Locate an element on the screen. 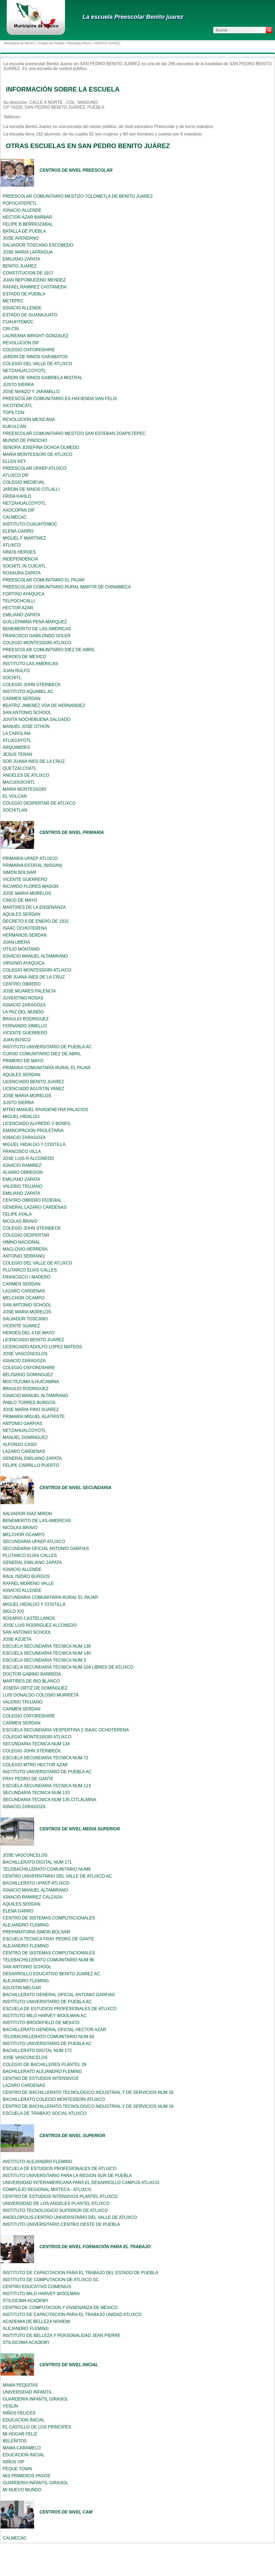 This screenshot has height=2576, width=275. DECRETO 6 DE ENERO DE 1915 is located at coordinates (36, 921).